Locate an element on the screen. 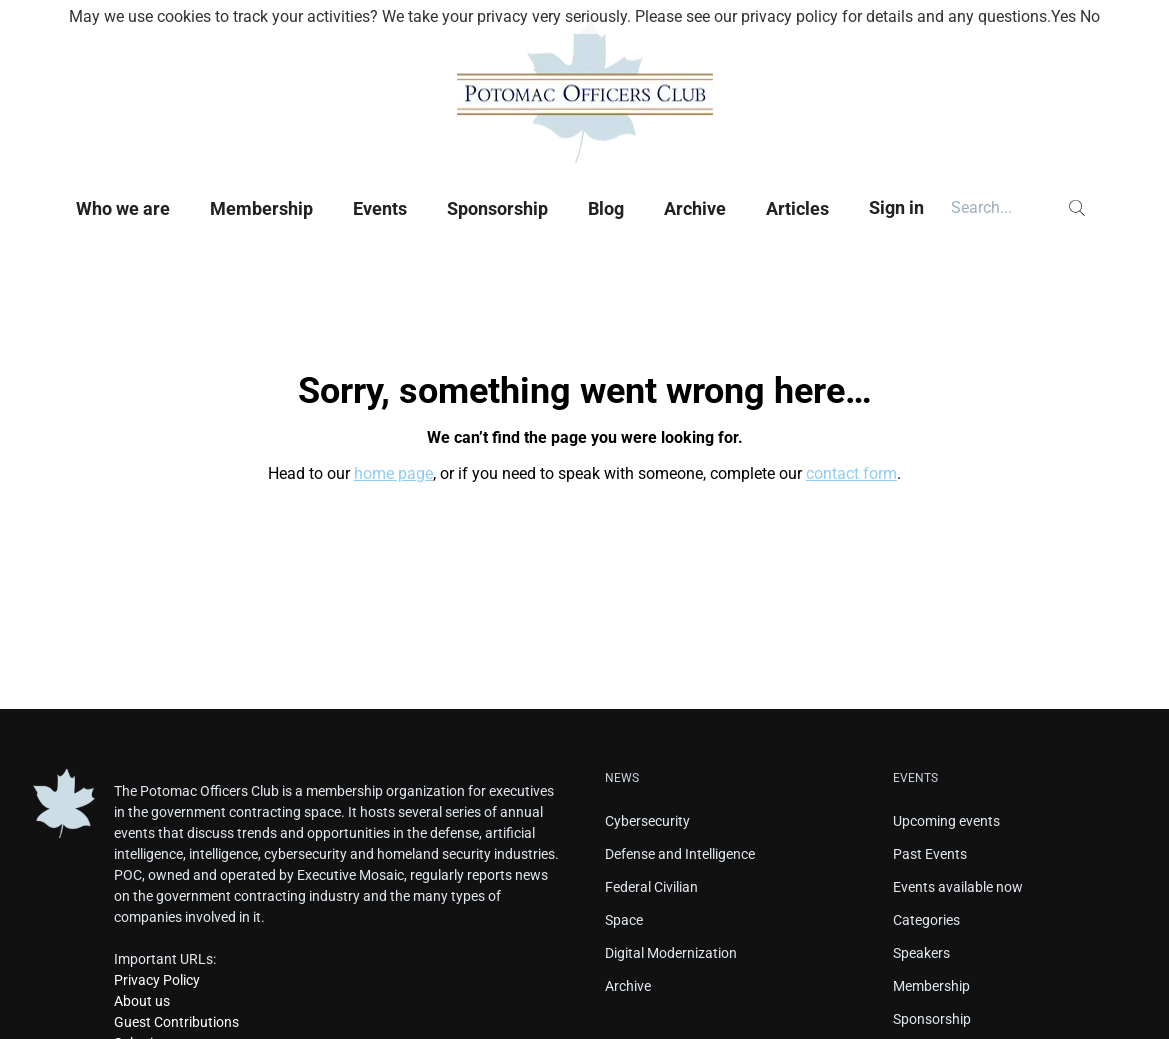 The height and width of the screenshot is (1039, 1169). Cybersecurity is located at coordinates (647, 821).